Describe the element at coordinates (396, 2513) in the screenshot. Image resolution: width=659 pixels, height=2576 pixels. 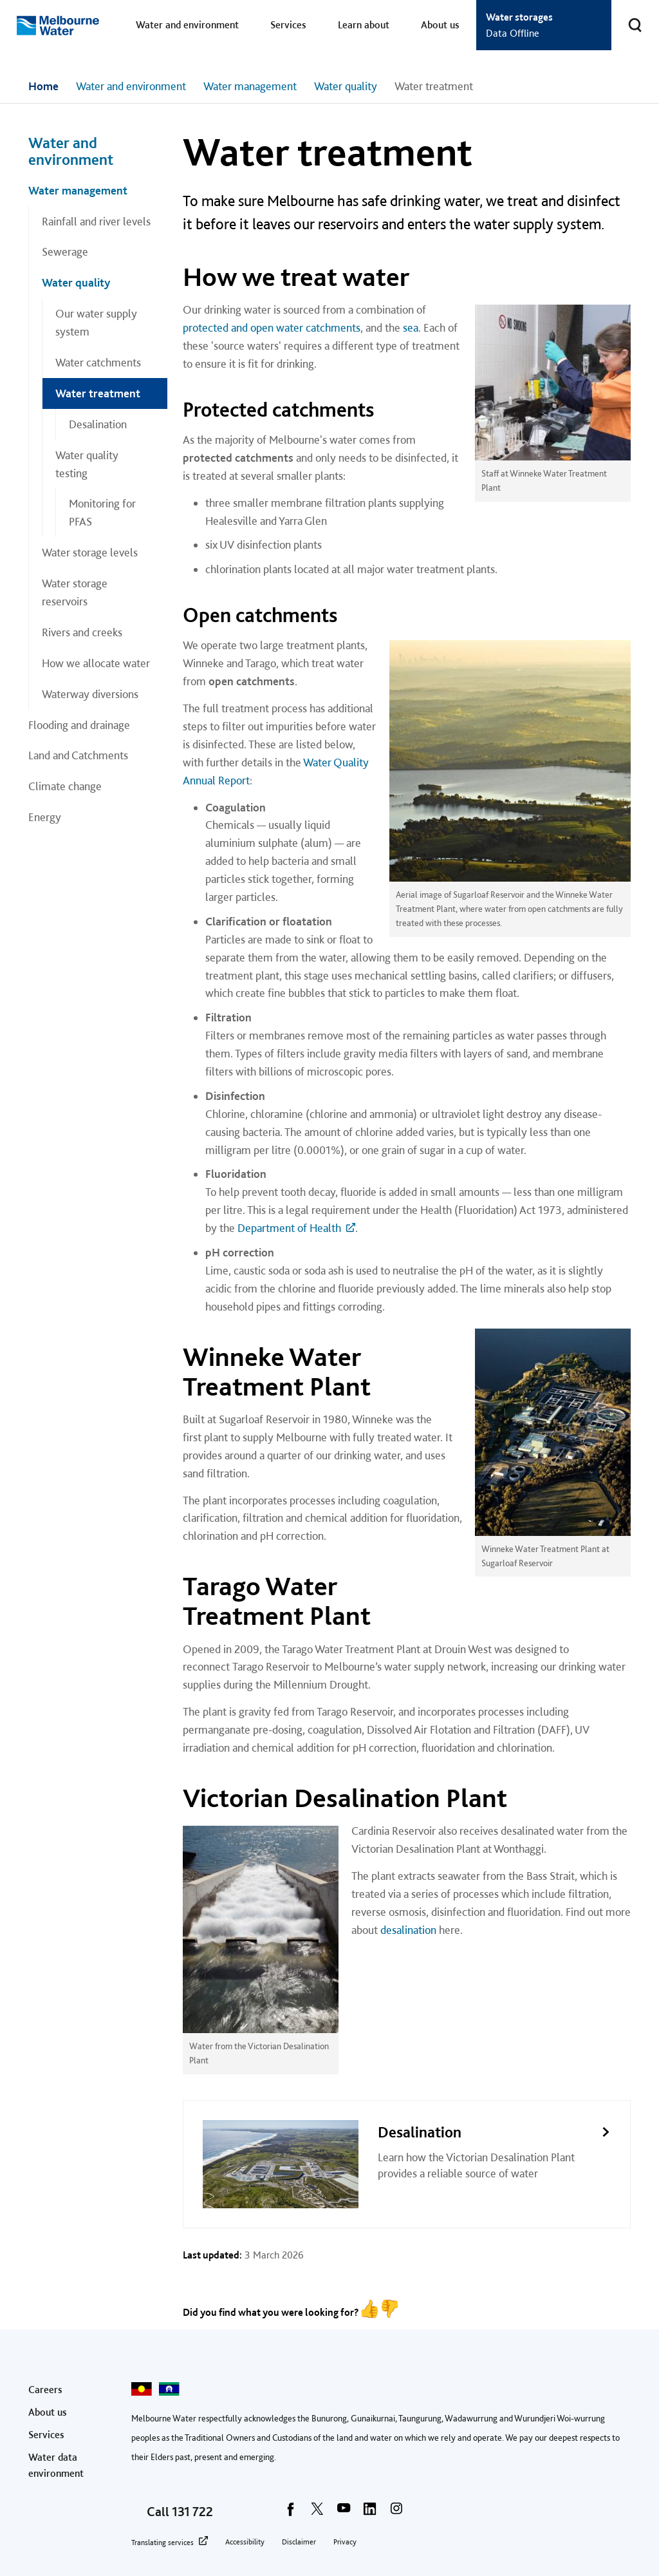
I see `[instagram]` at that location.